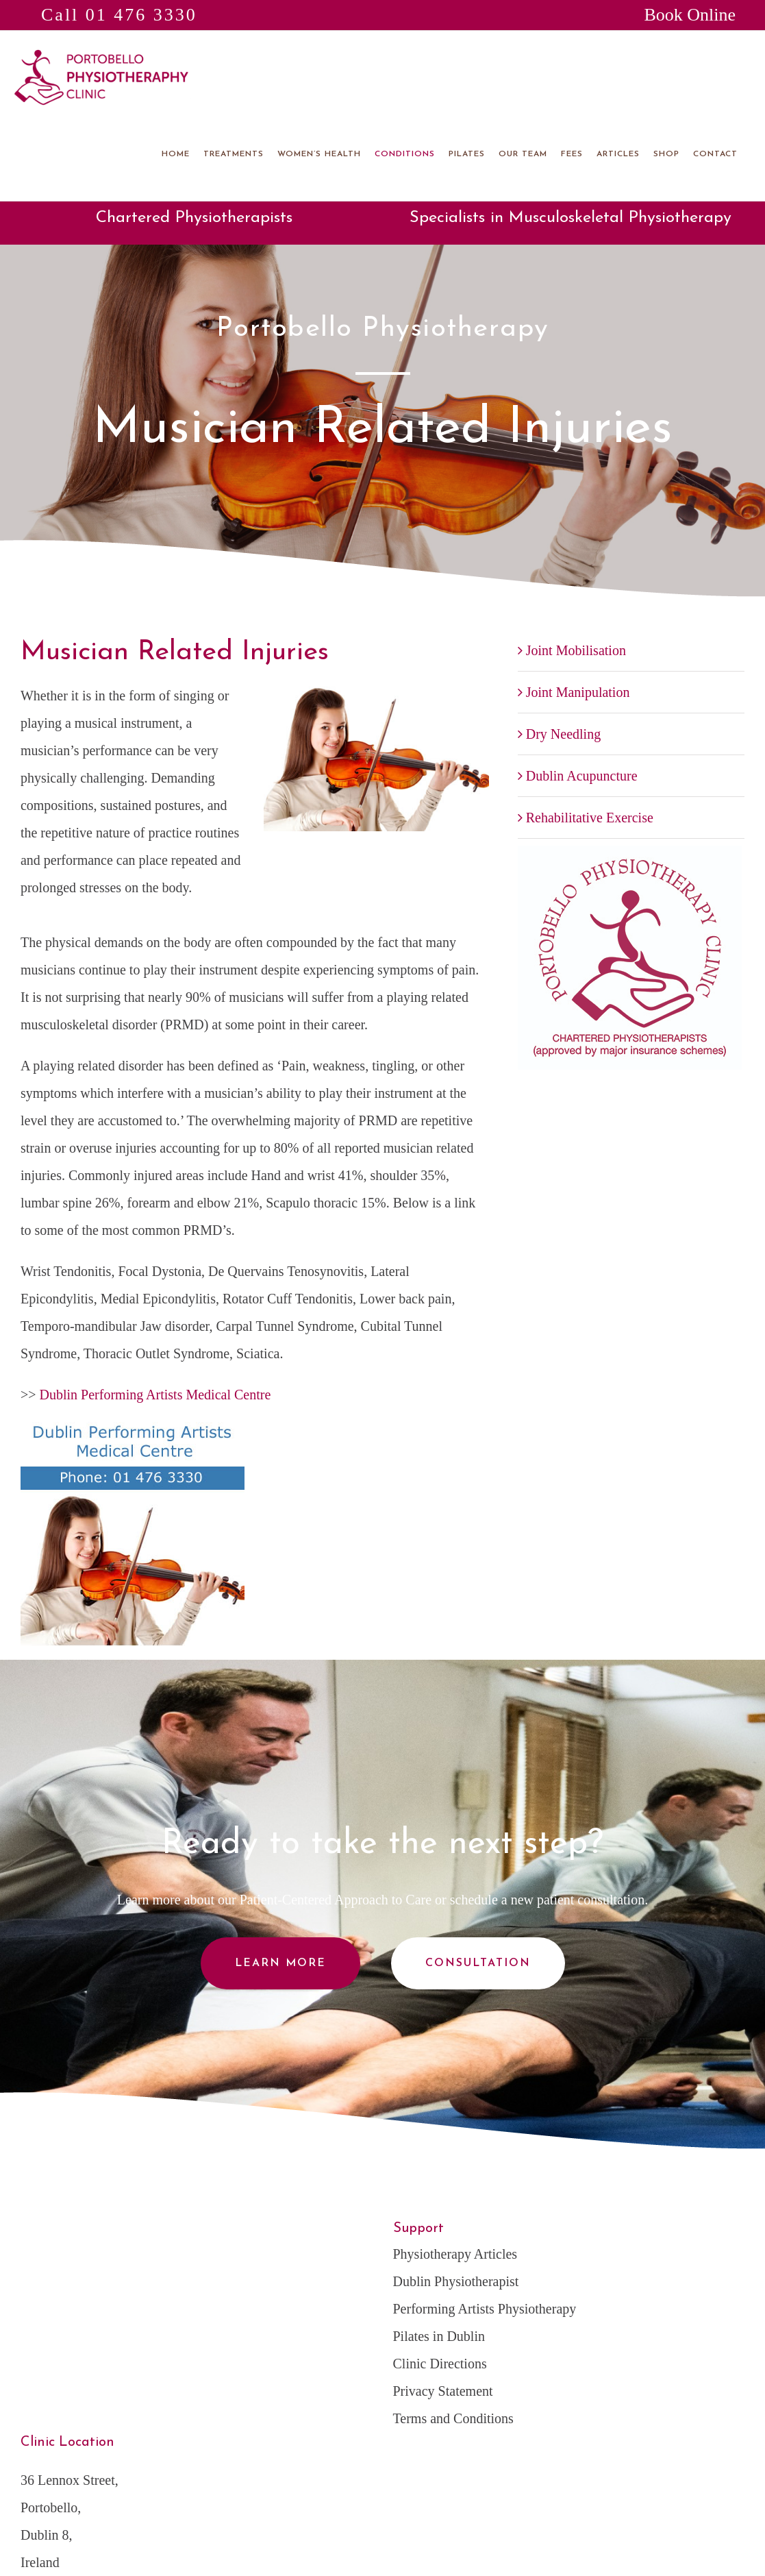 This screenshot has width=765, height=2576. I want to click on Dublin Acupuncture, so click(582, 775).